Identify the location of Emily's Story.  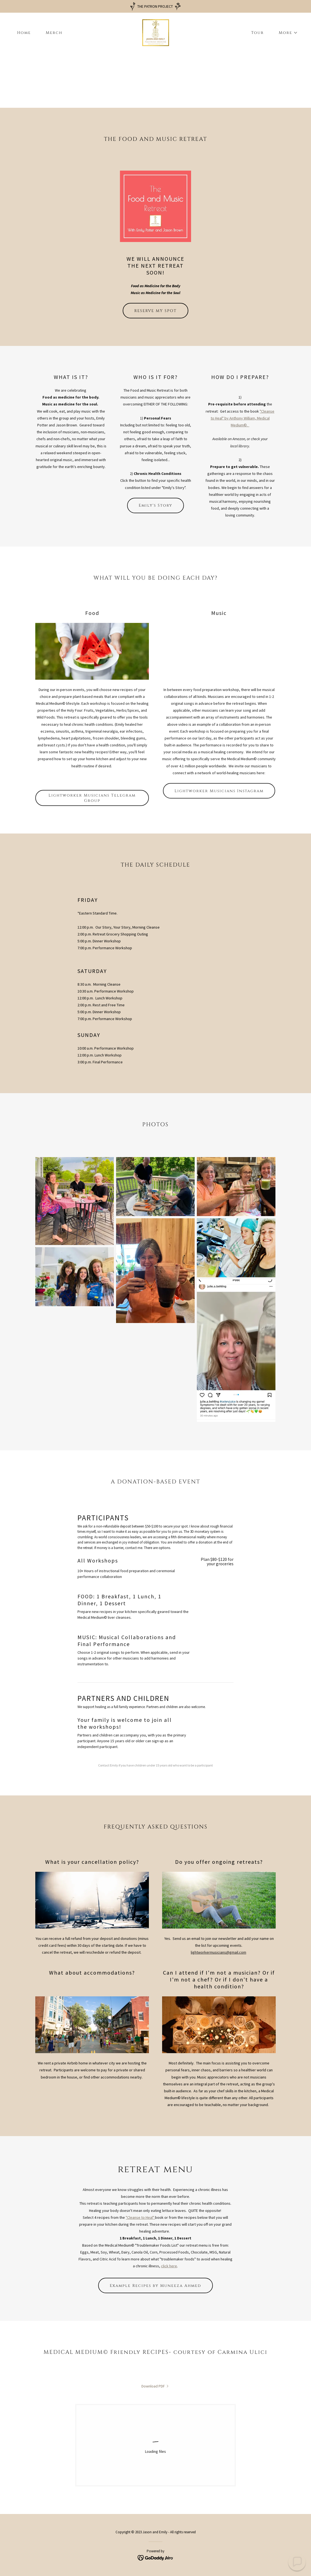
(155, 505).